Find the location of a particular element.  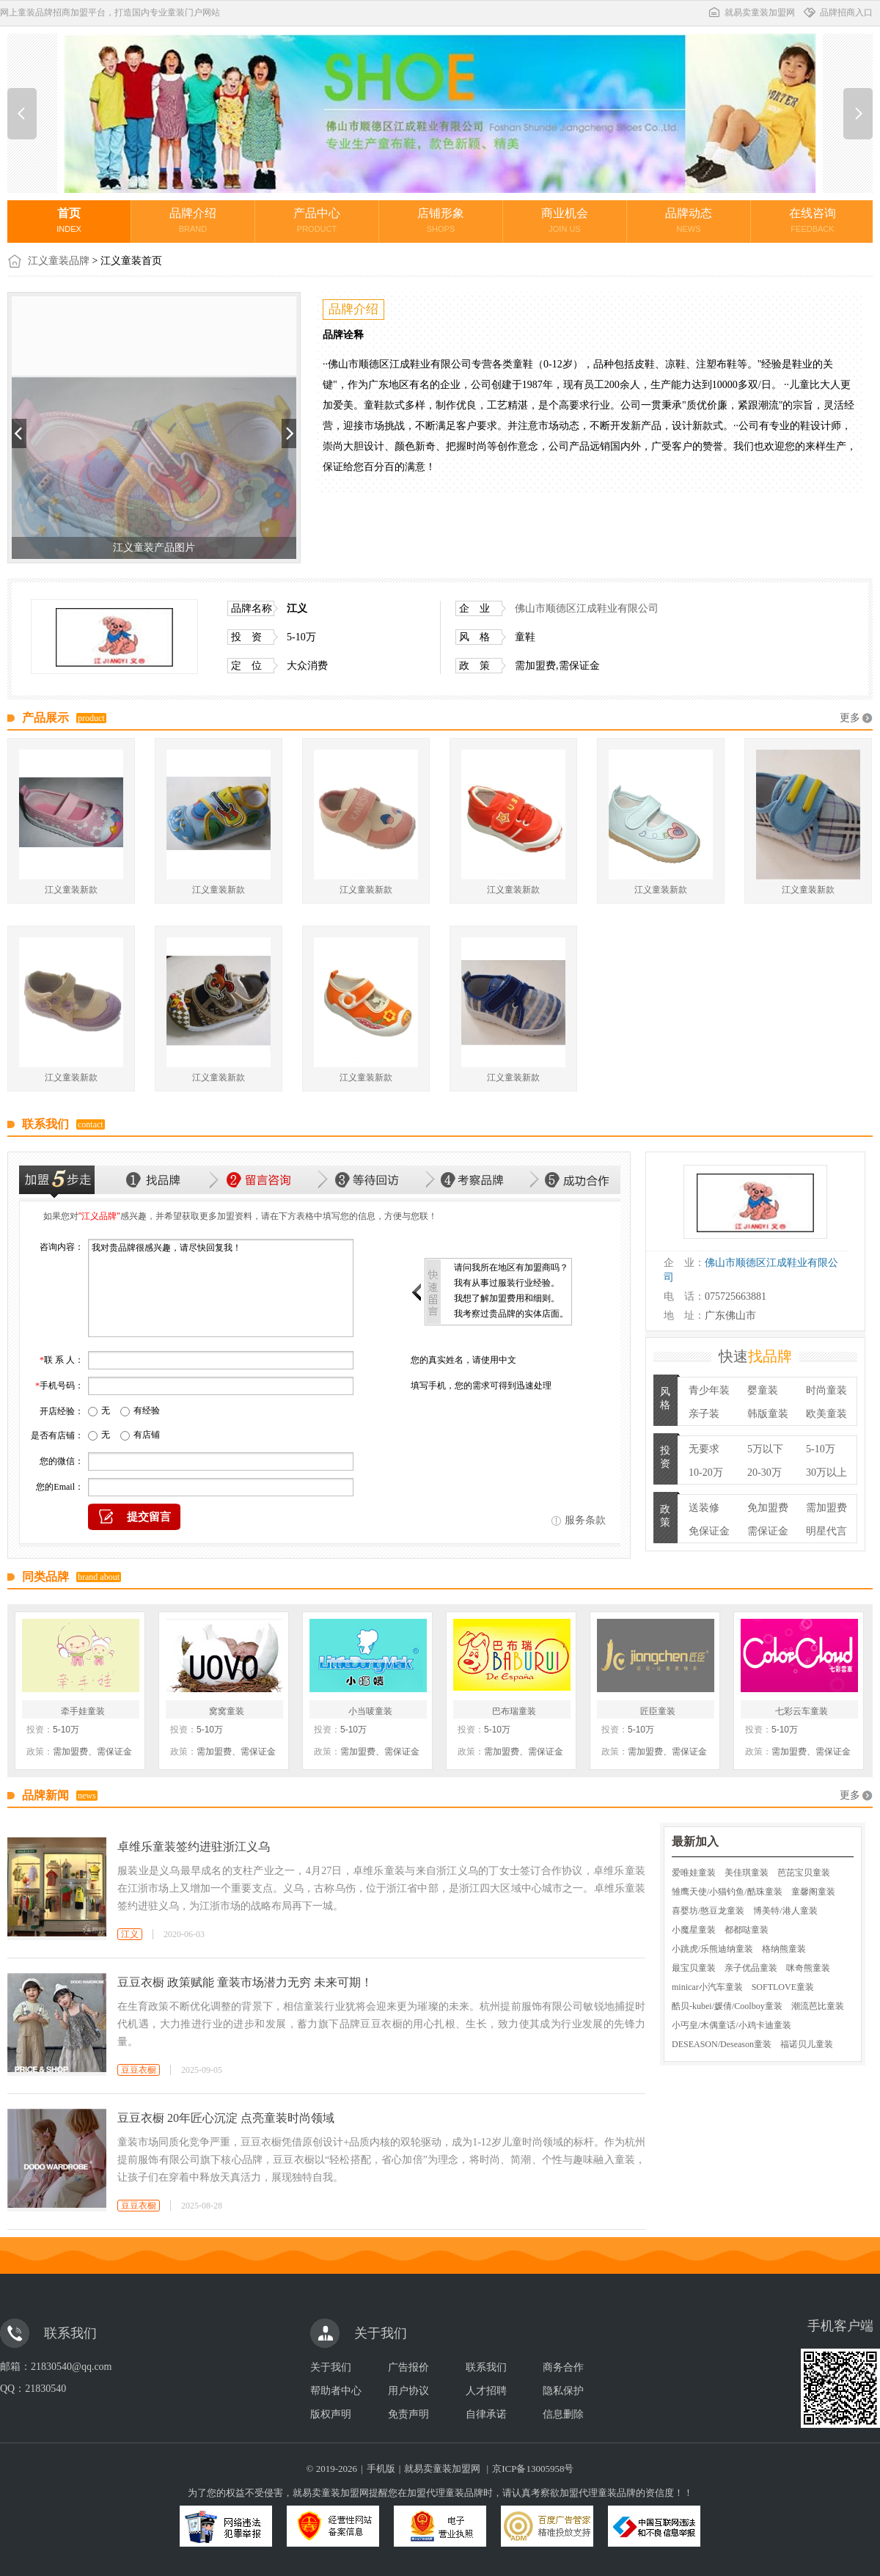

店铺形象 is located at coordinates (440, 220).